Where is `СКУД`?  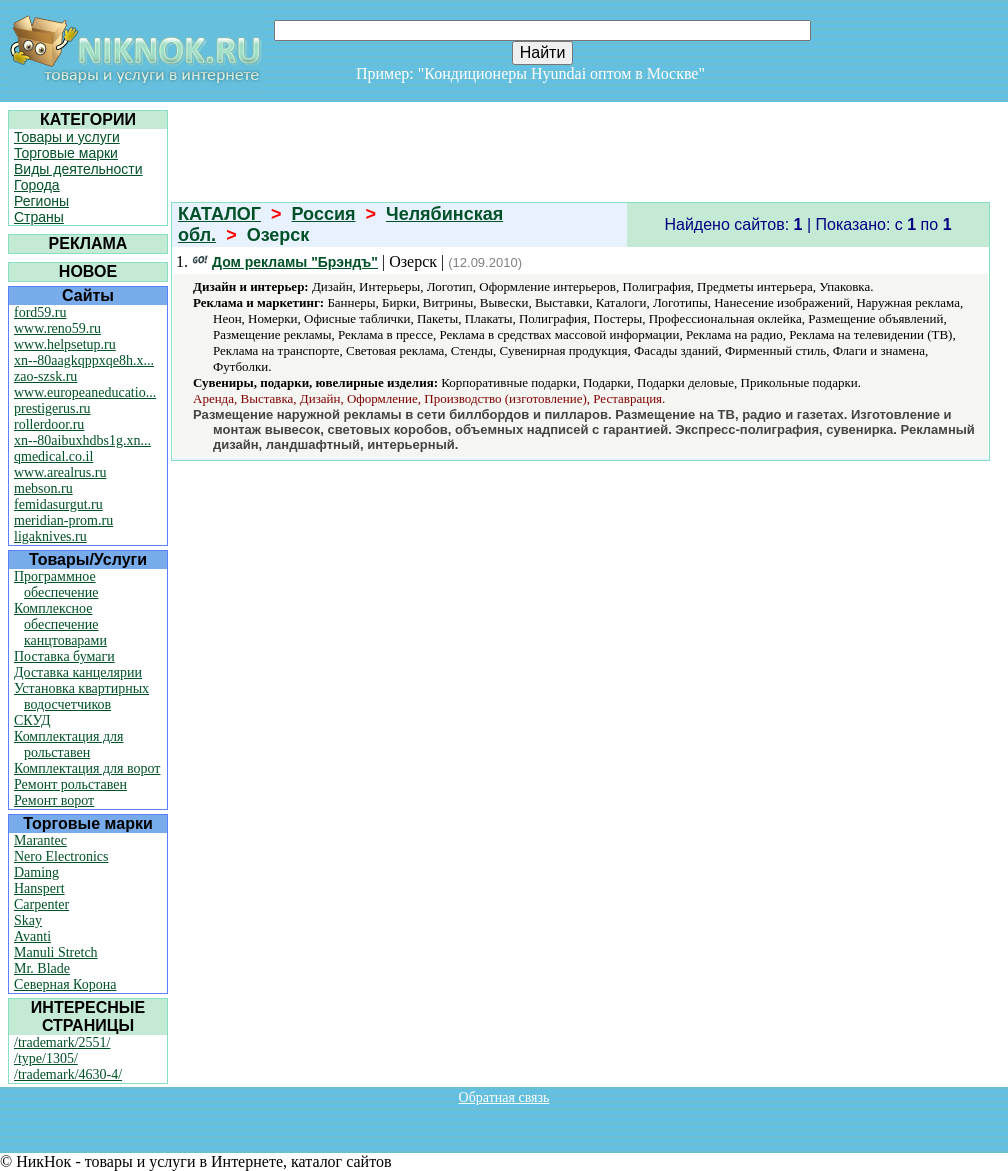 СКУД is located at coordinates (32, 720).